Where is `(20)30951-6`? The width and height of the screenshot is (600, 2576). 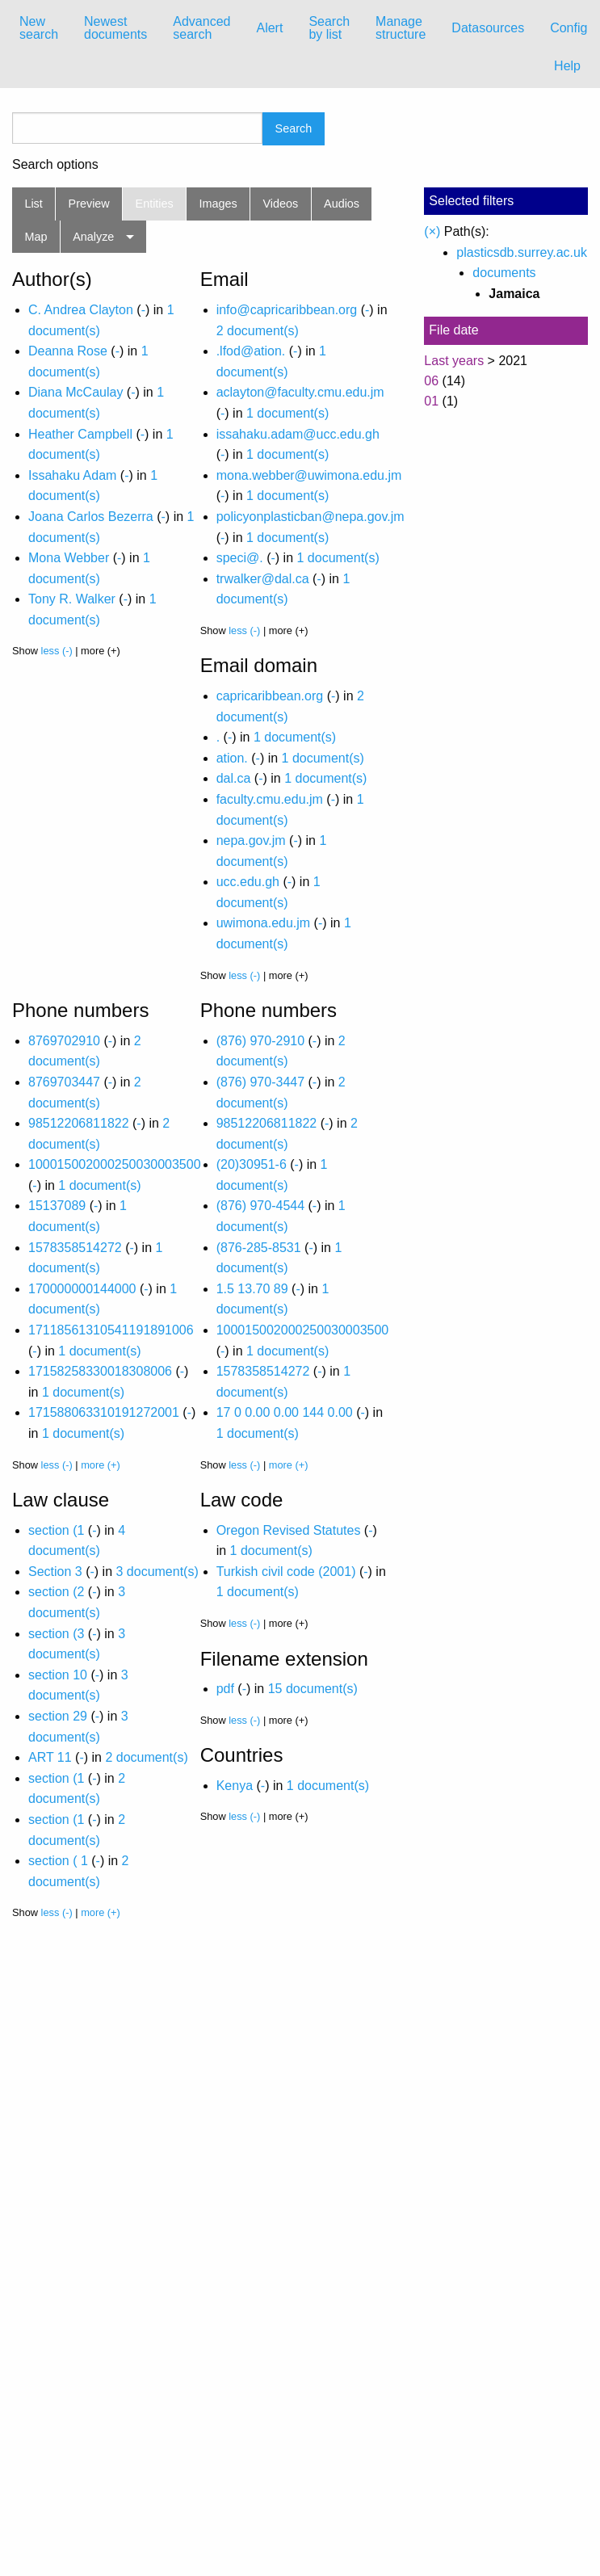 (20)30951-6 is located at coordinates (251, 1164).